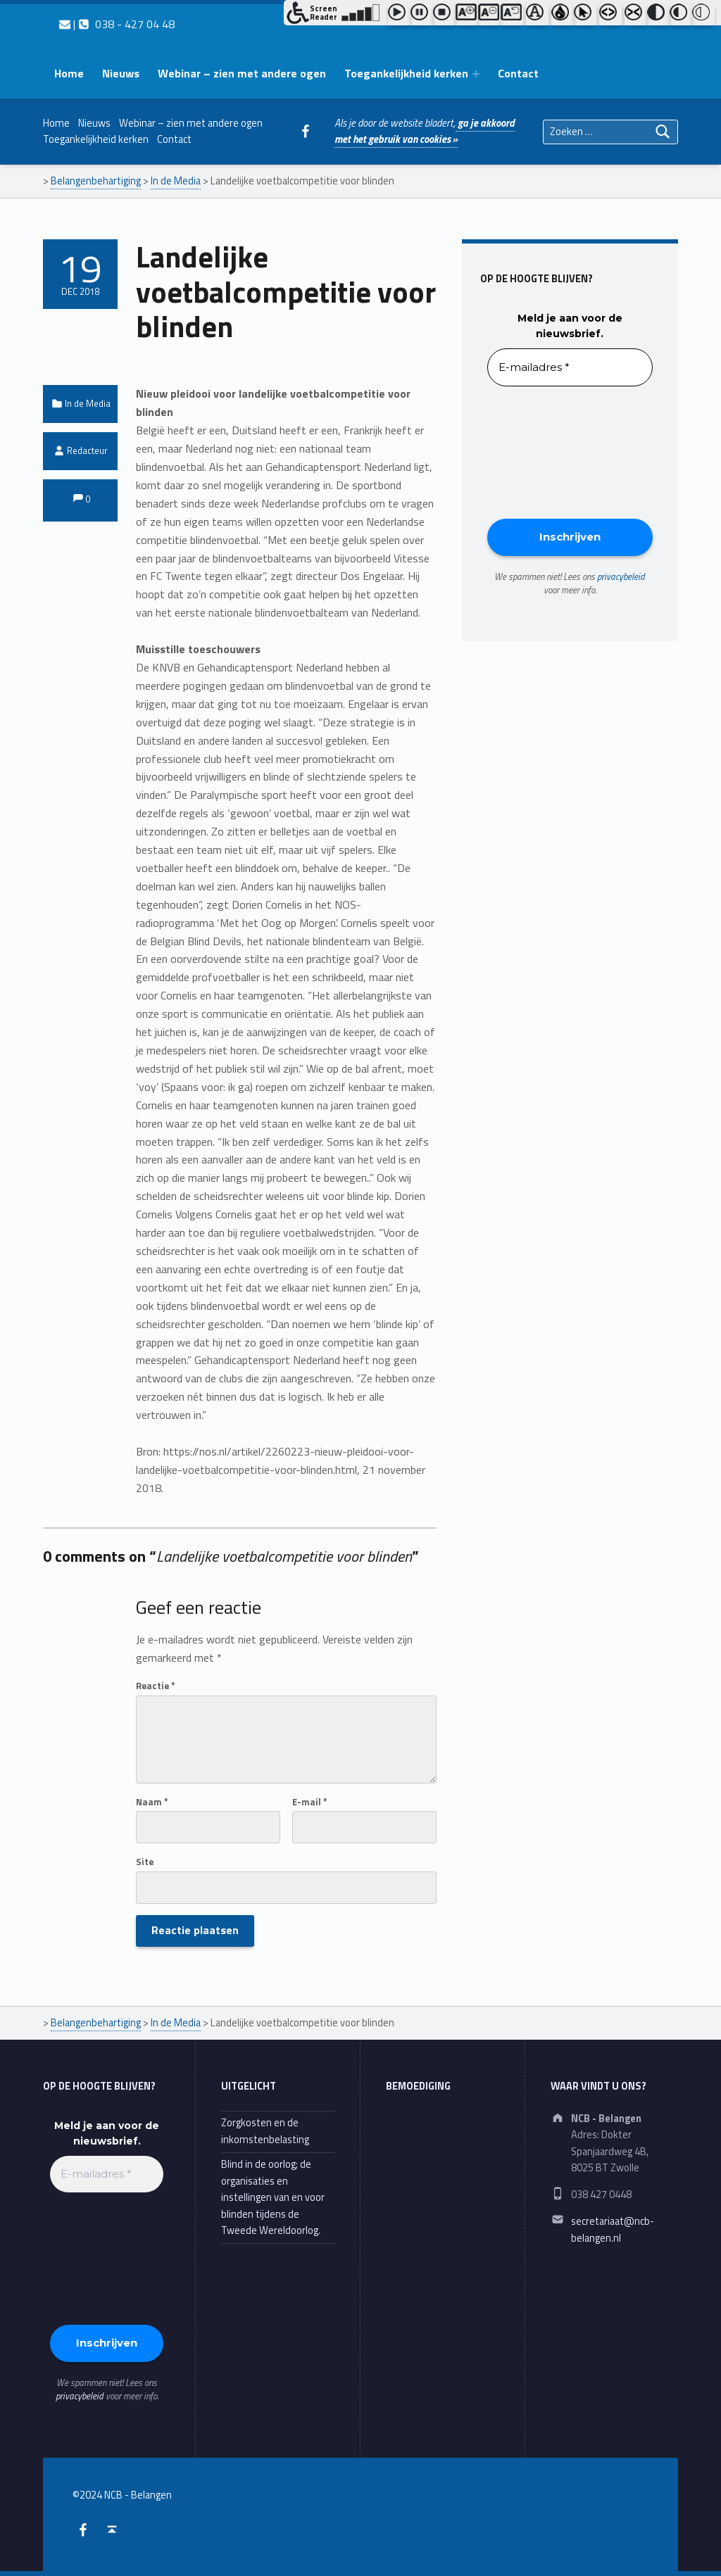  Describe the element at coordinates (406, 73) in the screenshot. I see `Toegankelijkheid kerken` at that location.